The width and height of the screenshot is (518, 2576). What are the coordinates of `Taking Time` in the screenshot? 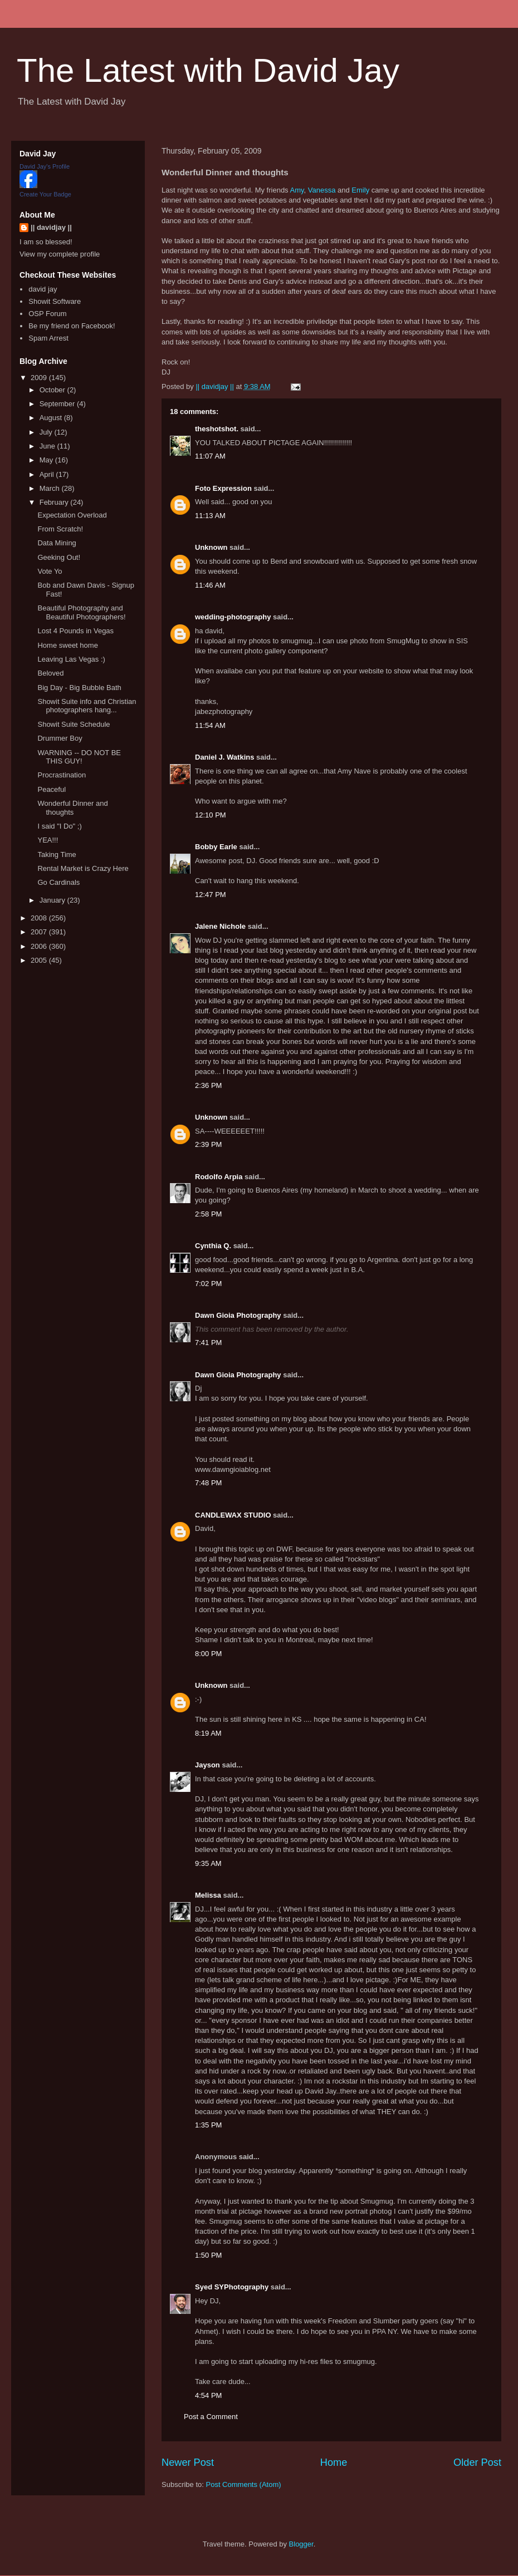 It's located at (56, 854).